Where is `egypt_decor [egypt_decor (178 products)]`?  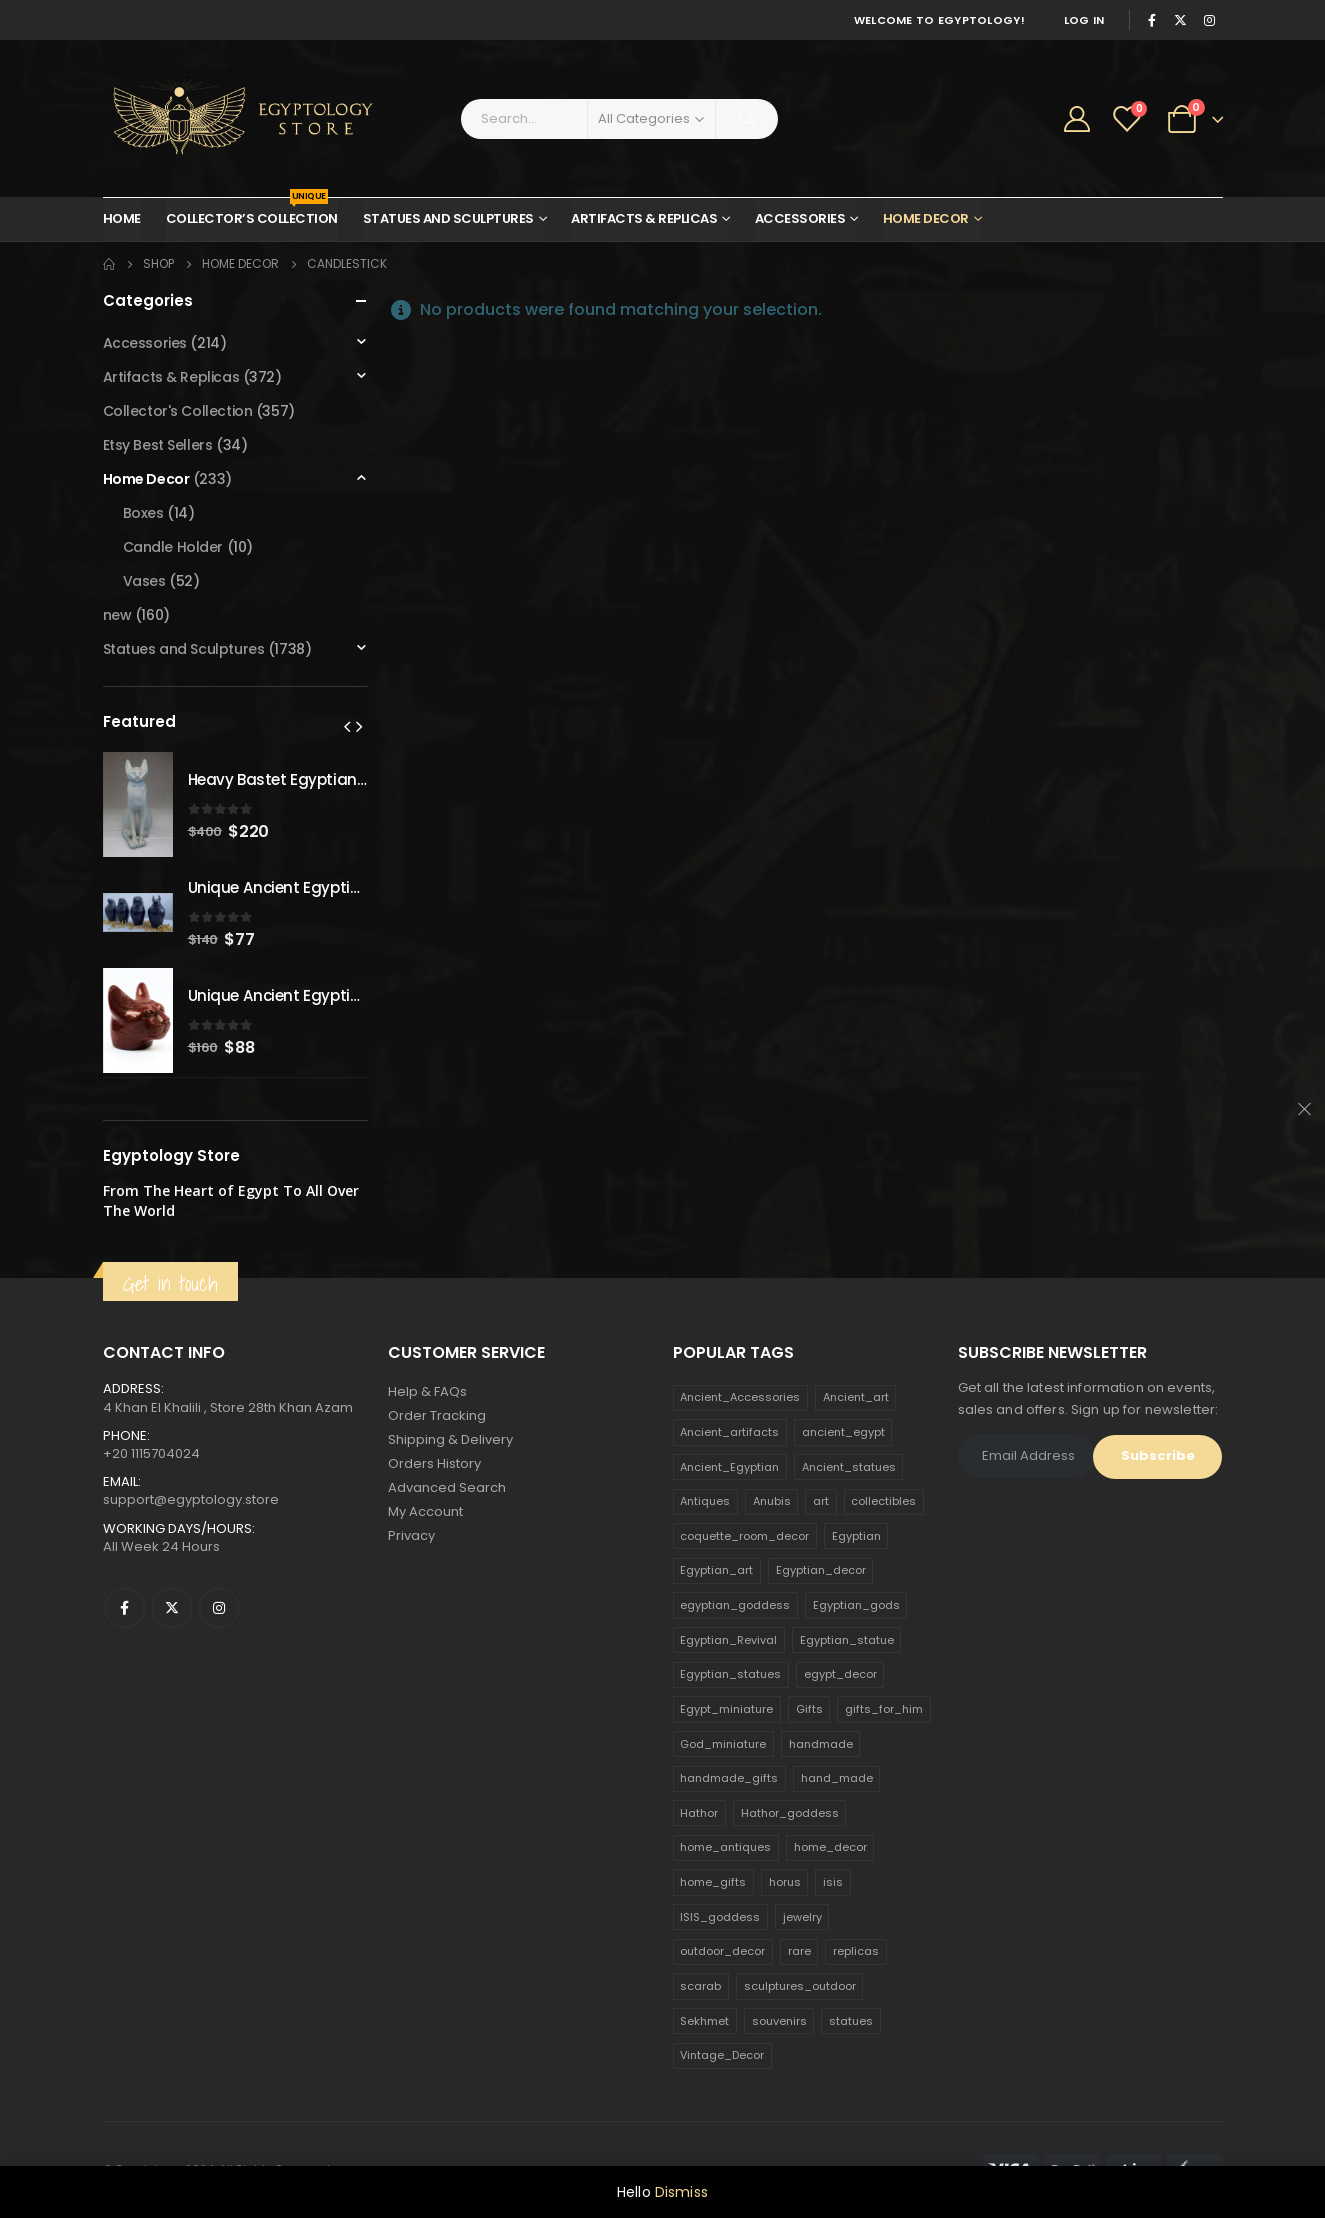 egypt_decor [egypt_decor (178 products)] is located at coordinates (840, 1674).